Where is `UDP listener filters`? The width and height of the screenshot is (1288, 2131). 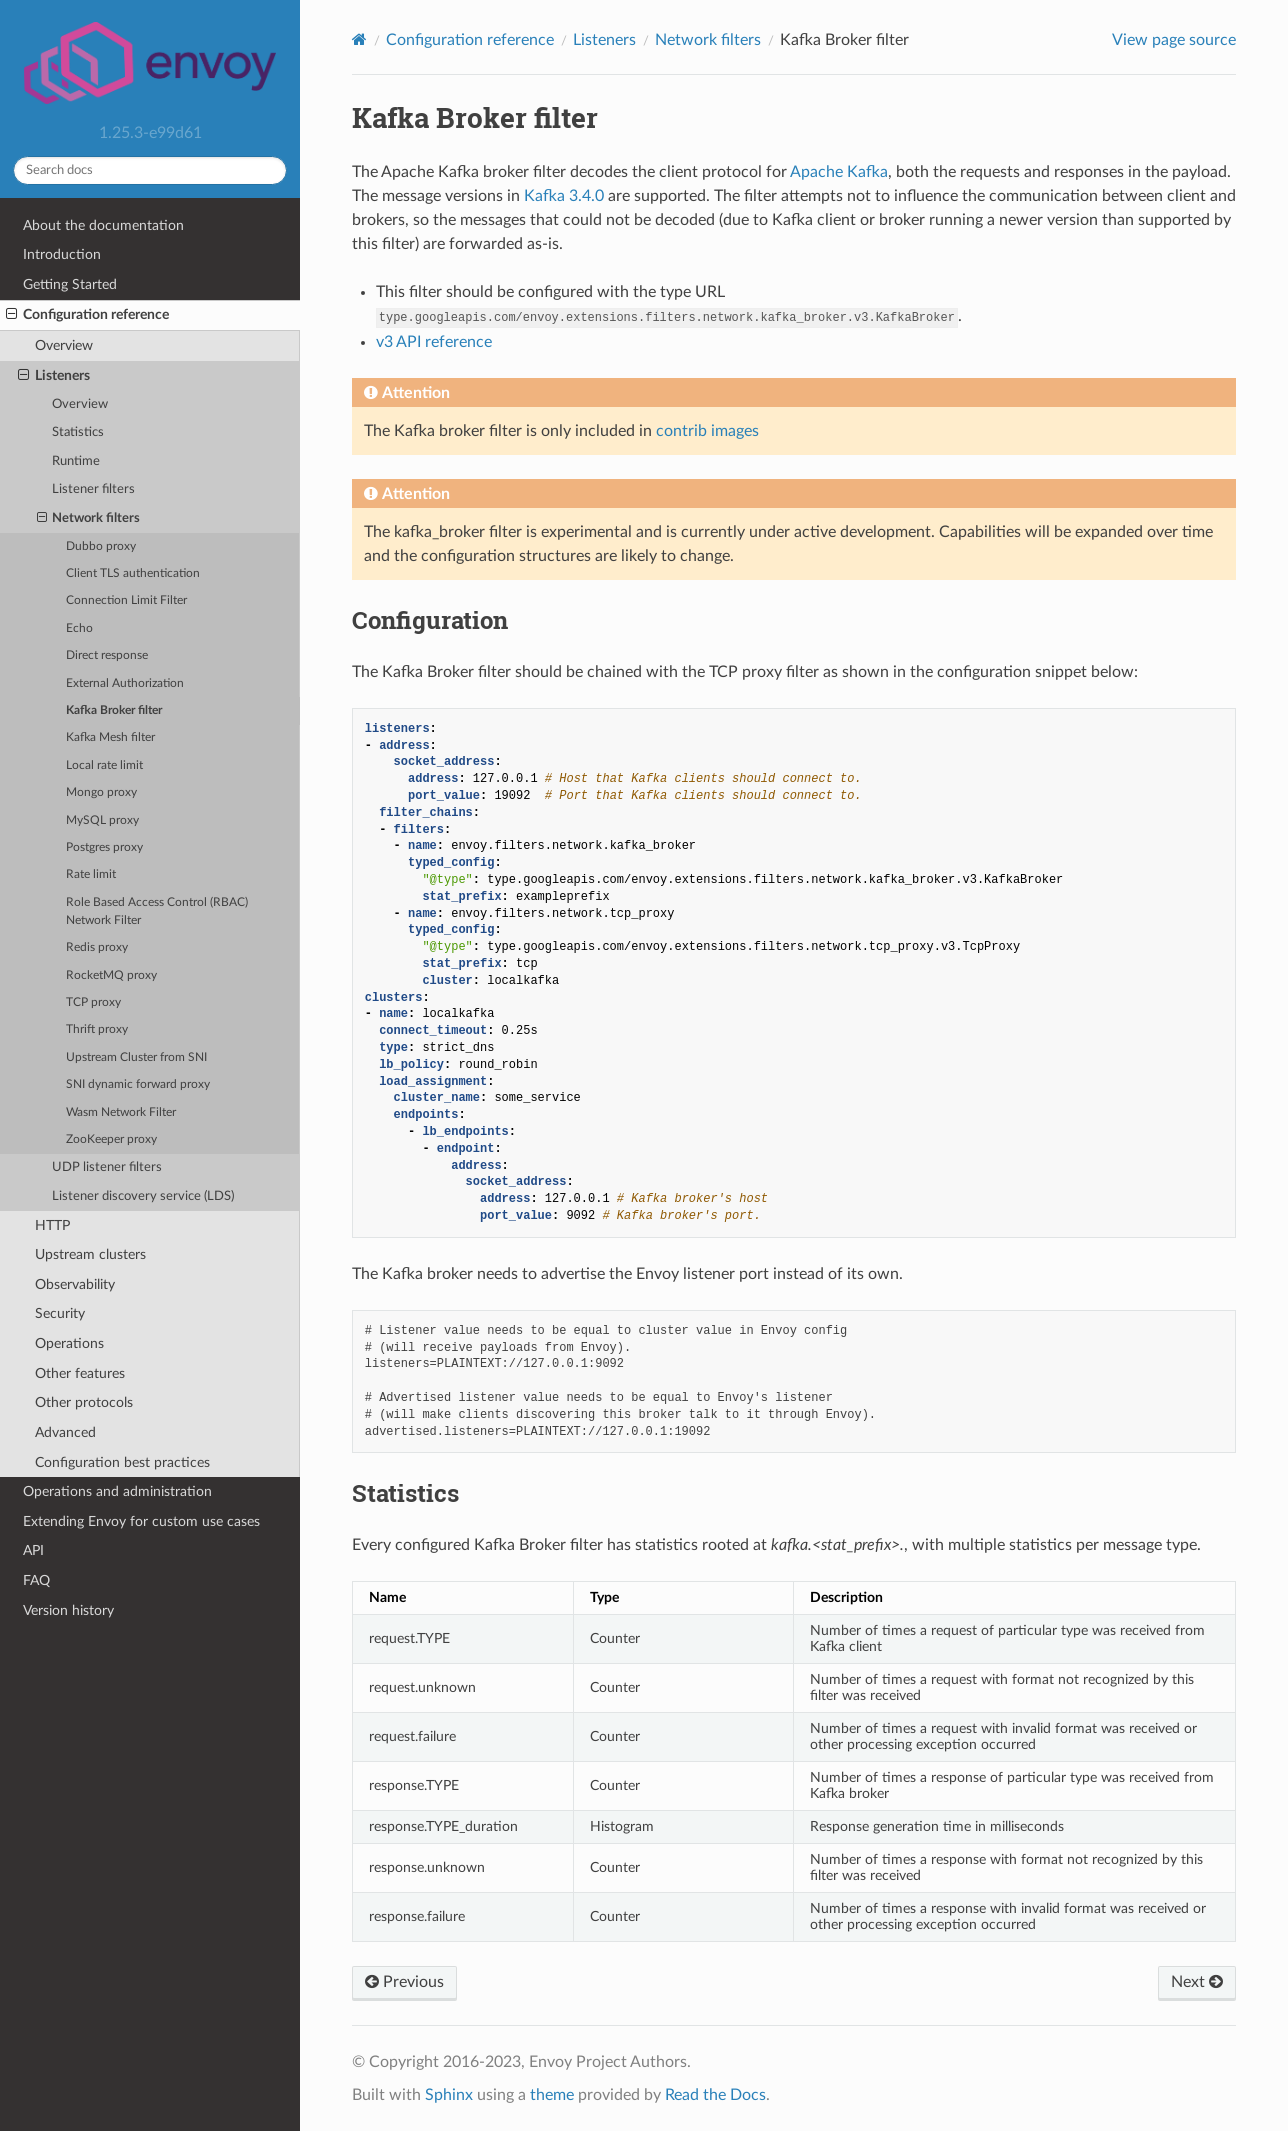 UDP listener filters is located at coordinates (107, 1167).